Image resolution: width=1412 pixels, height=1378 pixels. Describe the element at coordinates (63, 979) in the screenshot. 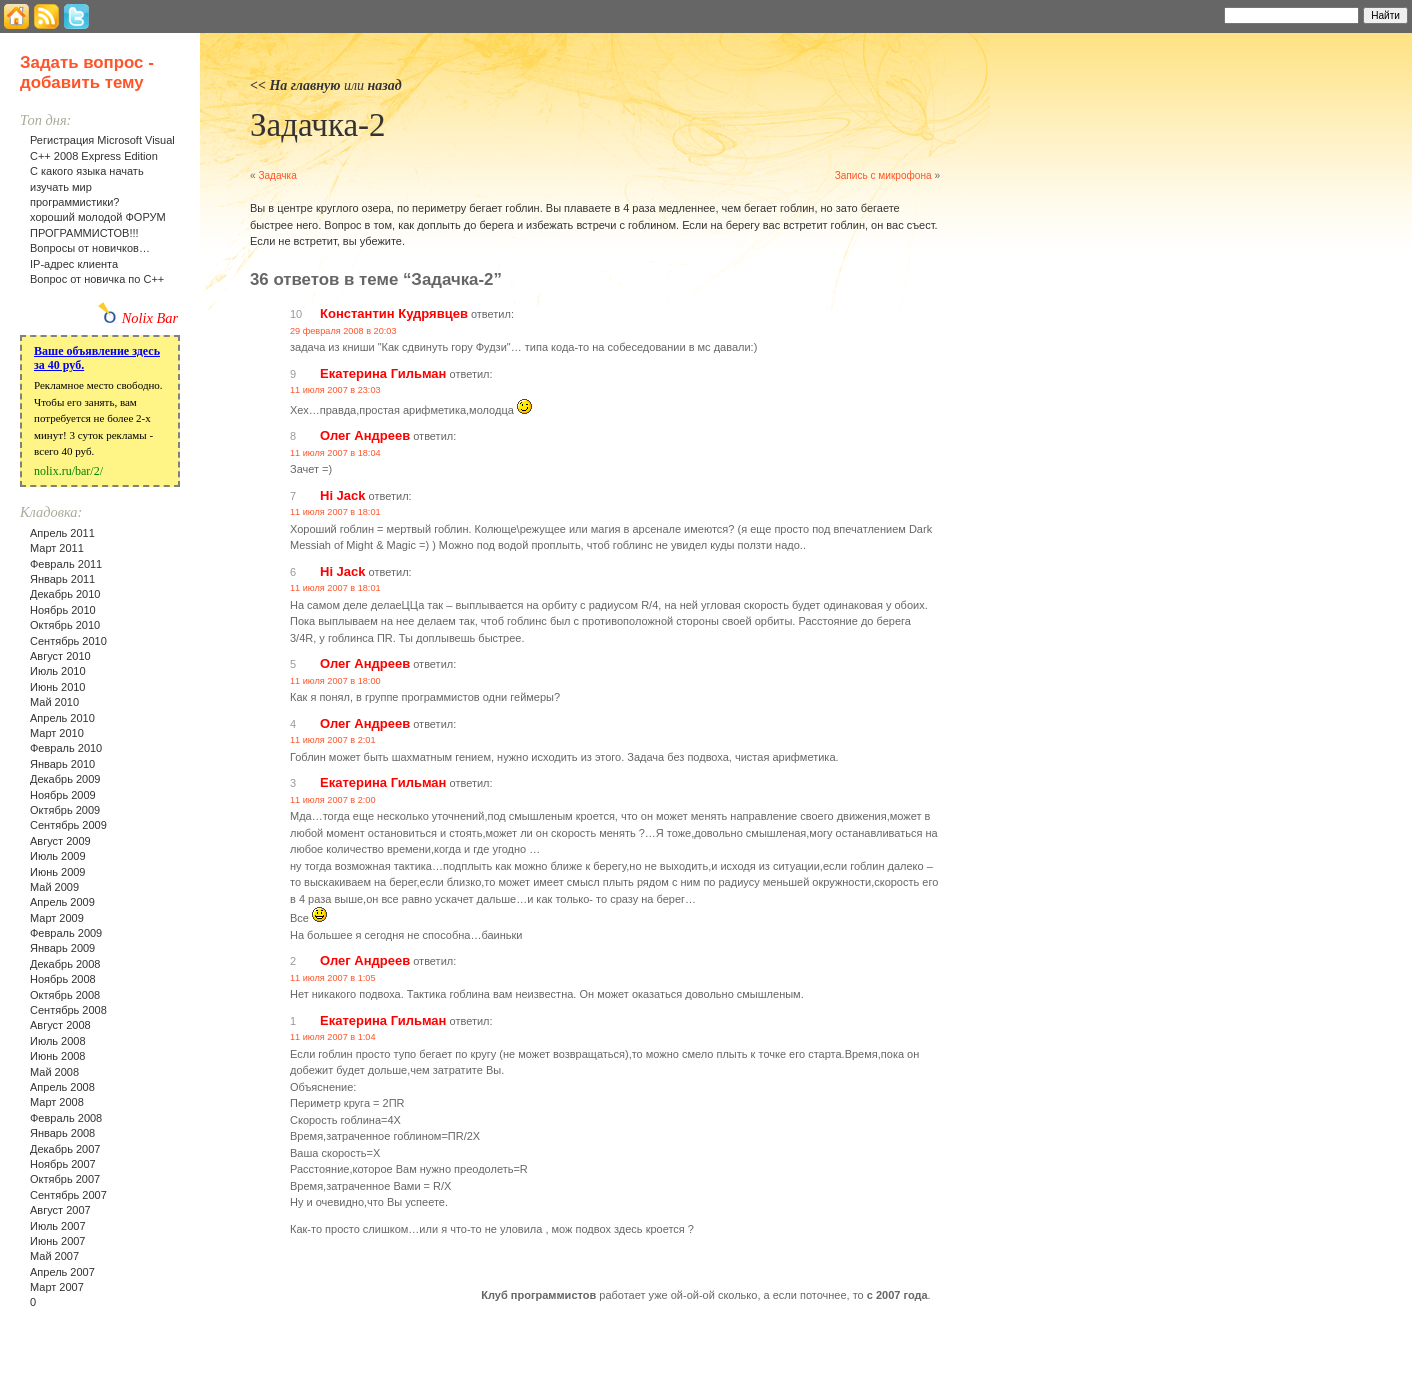

I see `Ноябрь 2008` at that location.